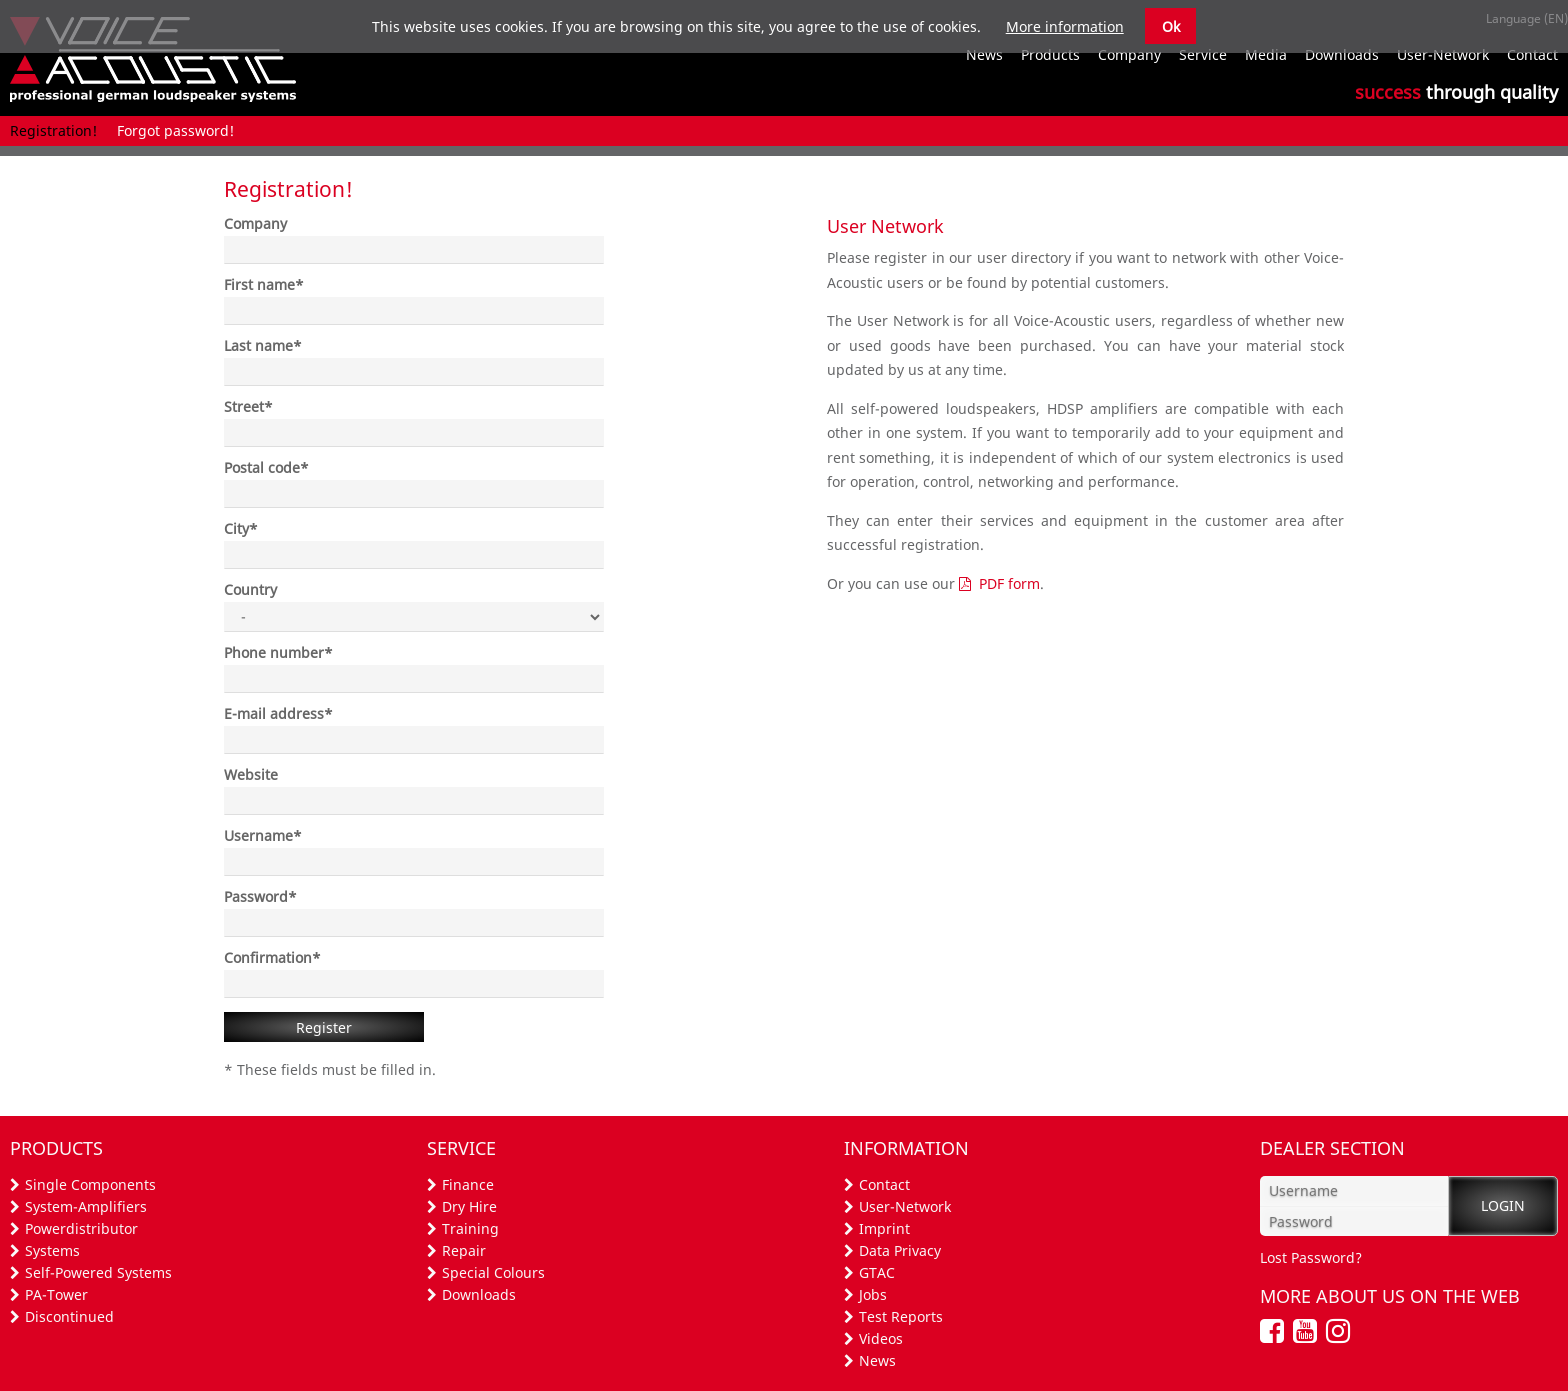 Image resolution: width=1568 pixels, height=1391 pixels. What do you see at coordinates (86, 1206) in the screenshot?
I see `System-Amplifiers` at bounding box center [86, 1206].